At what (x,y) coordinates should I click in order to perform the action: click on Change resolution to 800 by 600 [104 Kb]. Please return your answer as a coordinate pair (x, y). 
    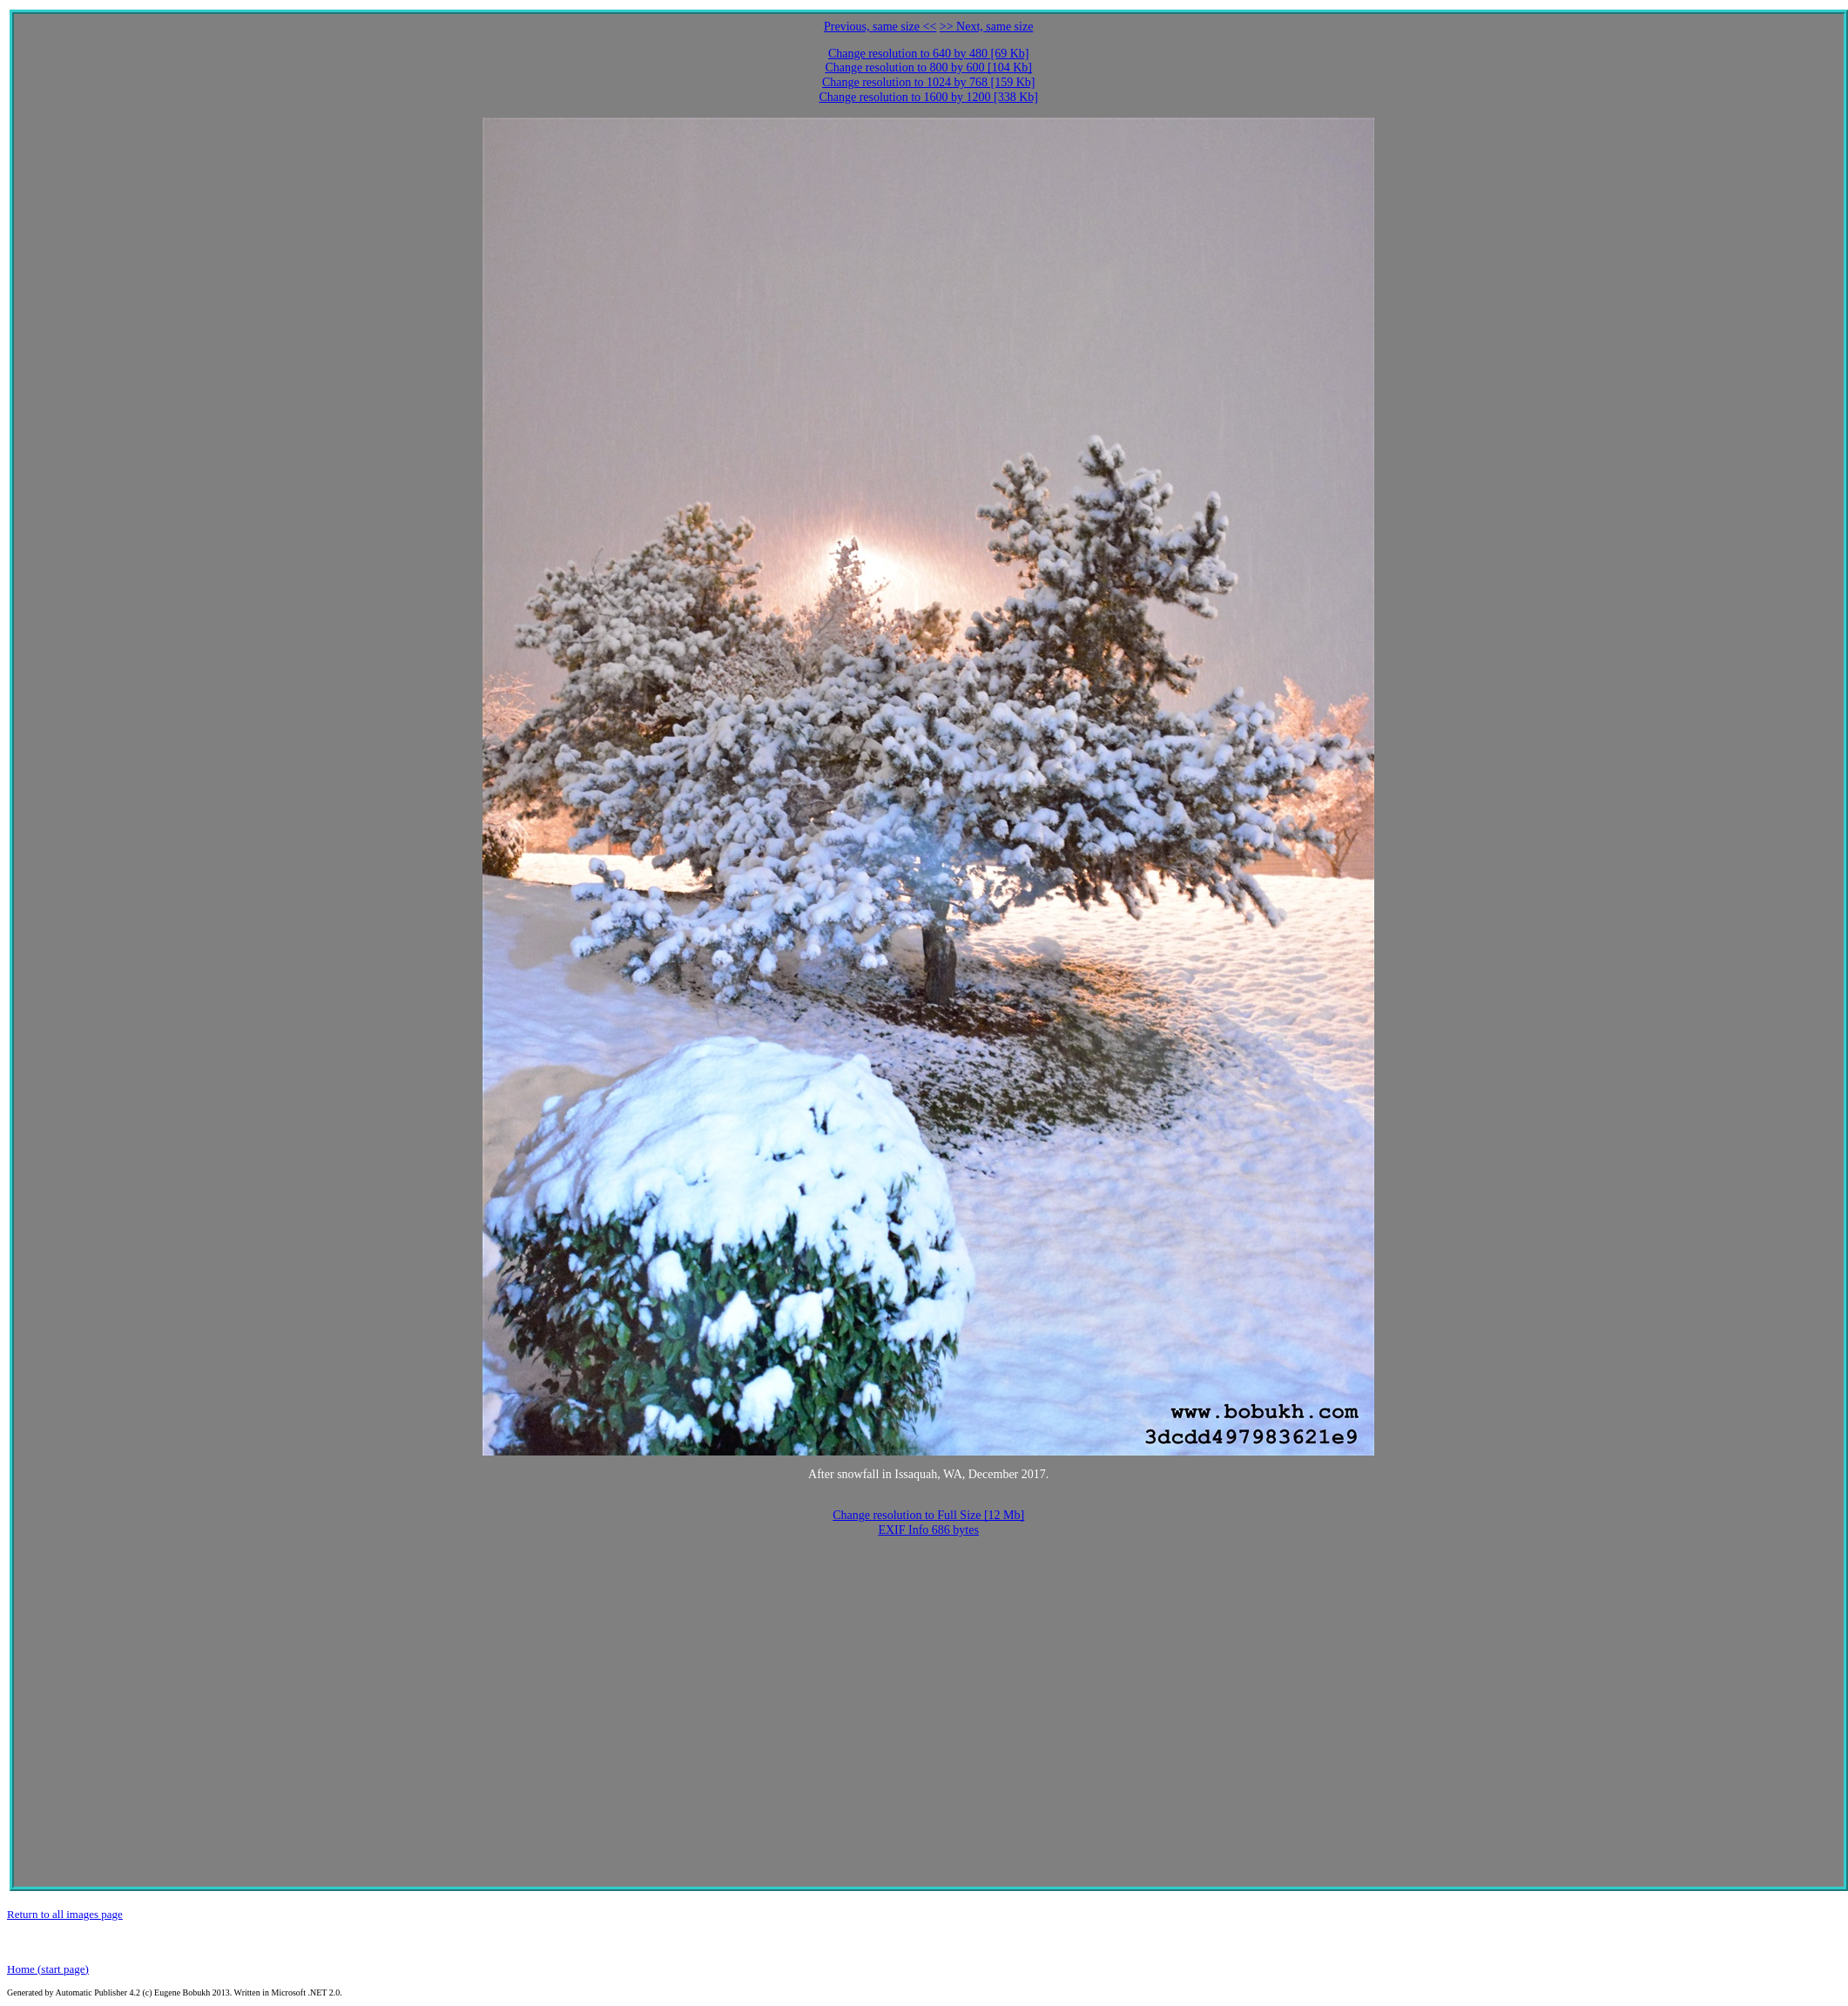
    Looking at the image, I should click on (928, 67).